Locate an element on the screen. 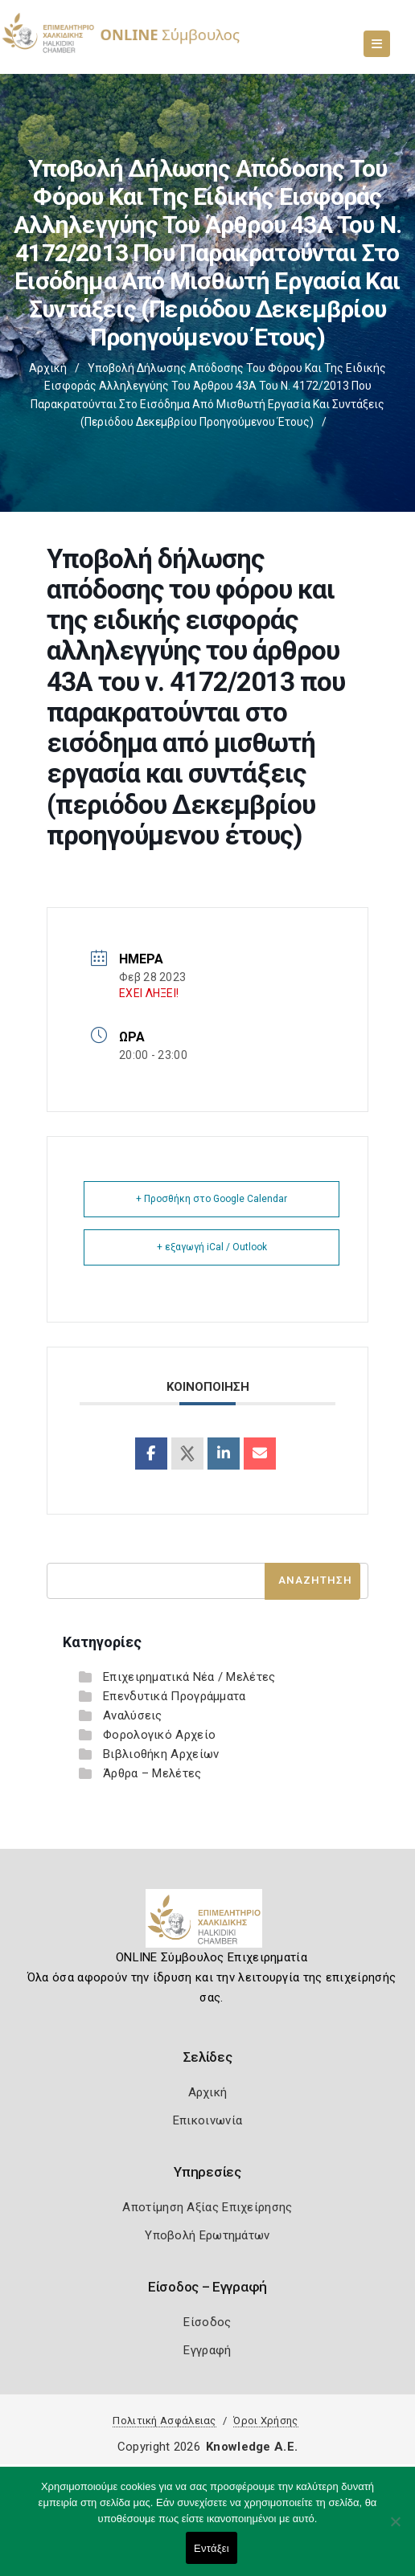 The width and height of the screenshot is (415, 2576). Άρθρα – Μελέτες is located at coordinates (152, 1773).